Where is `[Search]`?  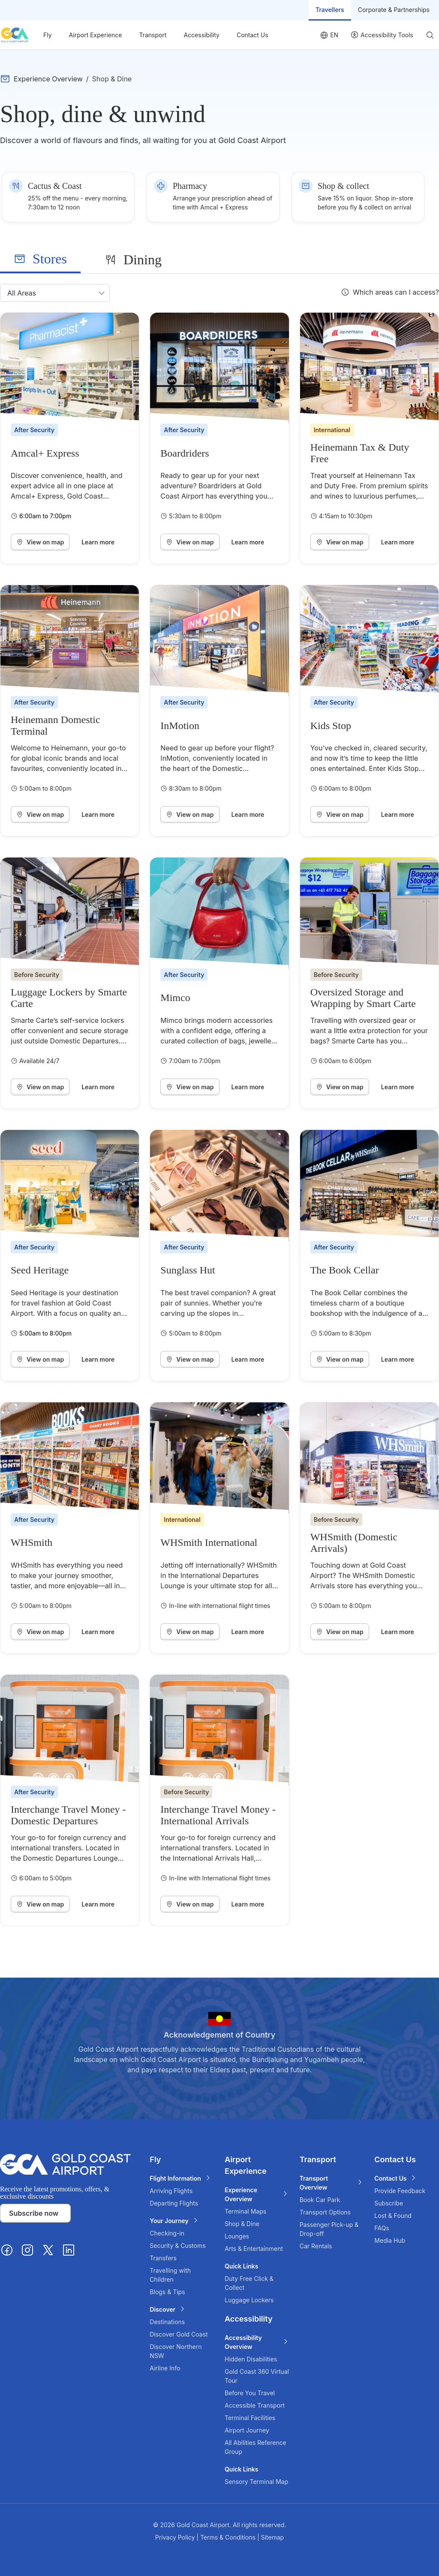 [Search] is located at coordinates (429, 35).